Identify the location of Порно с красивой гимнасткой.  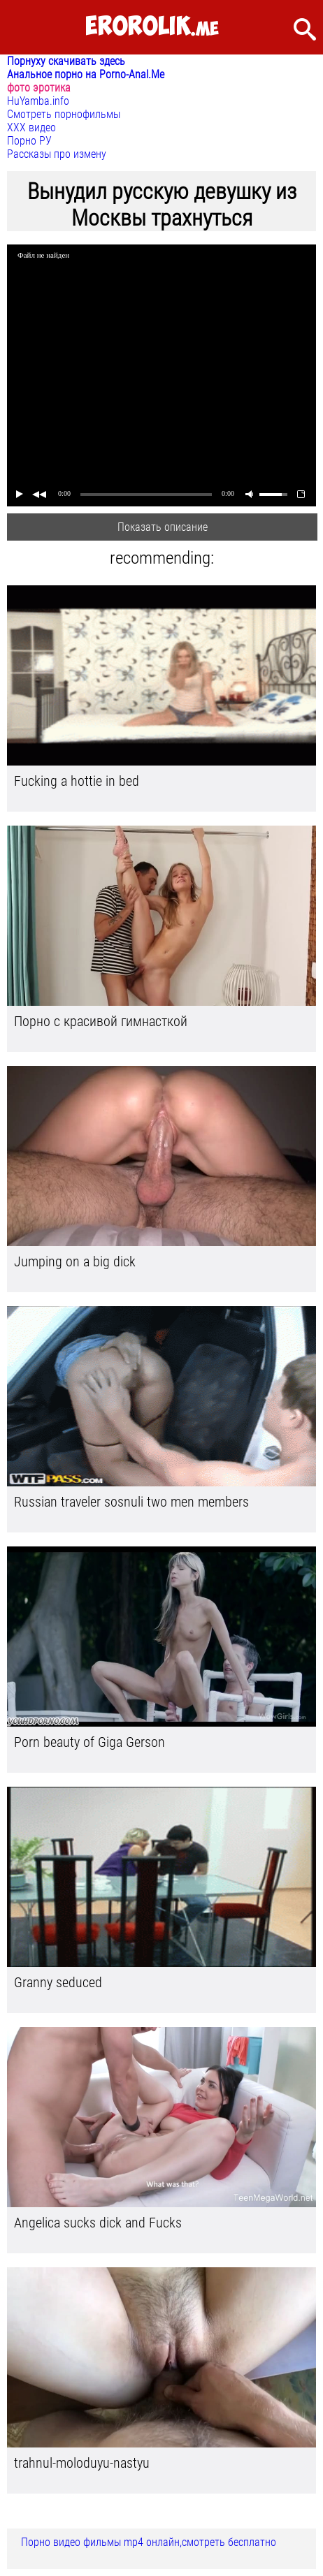
(100, 1021).